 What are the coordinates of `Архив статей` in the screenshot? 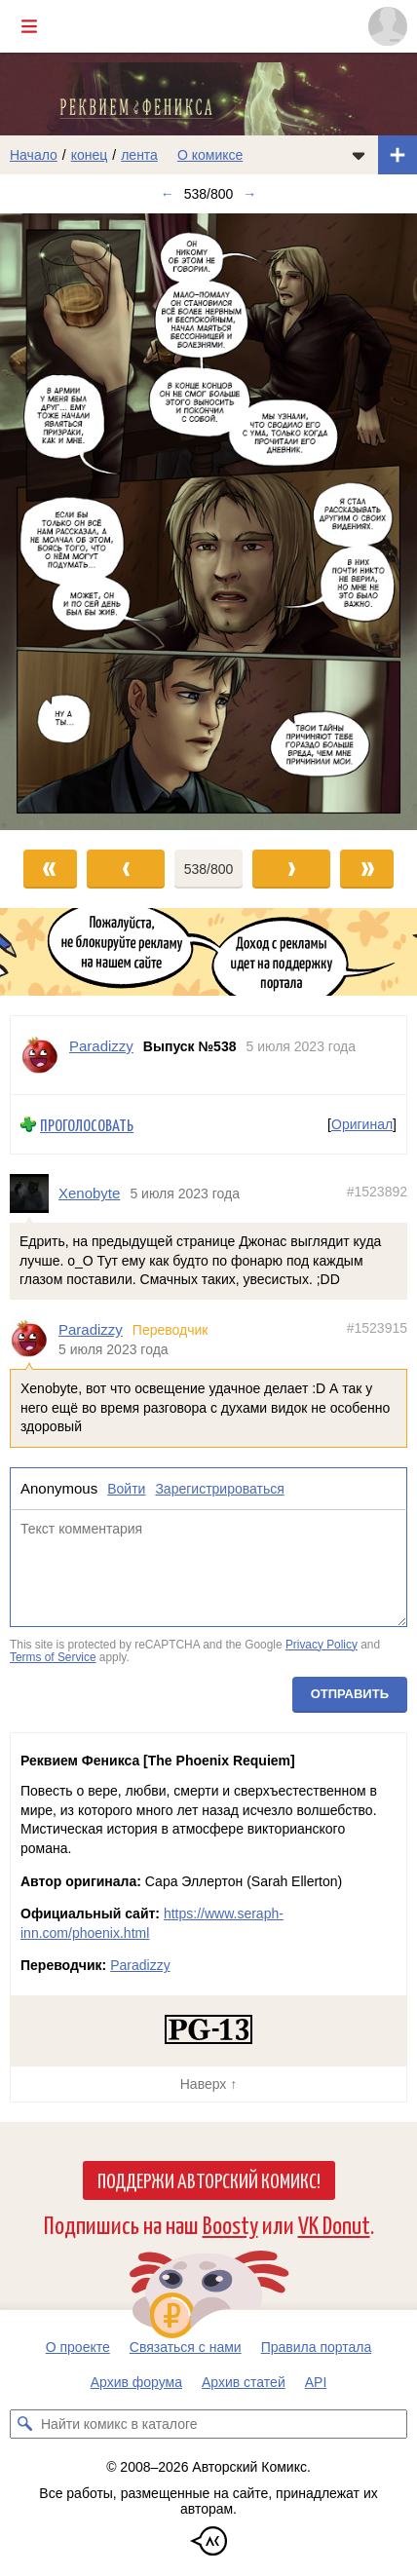 It's located at (243, 2382).